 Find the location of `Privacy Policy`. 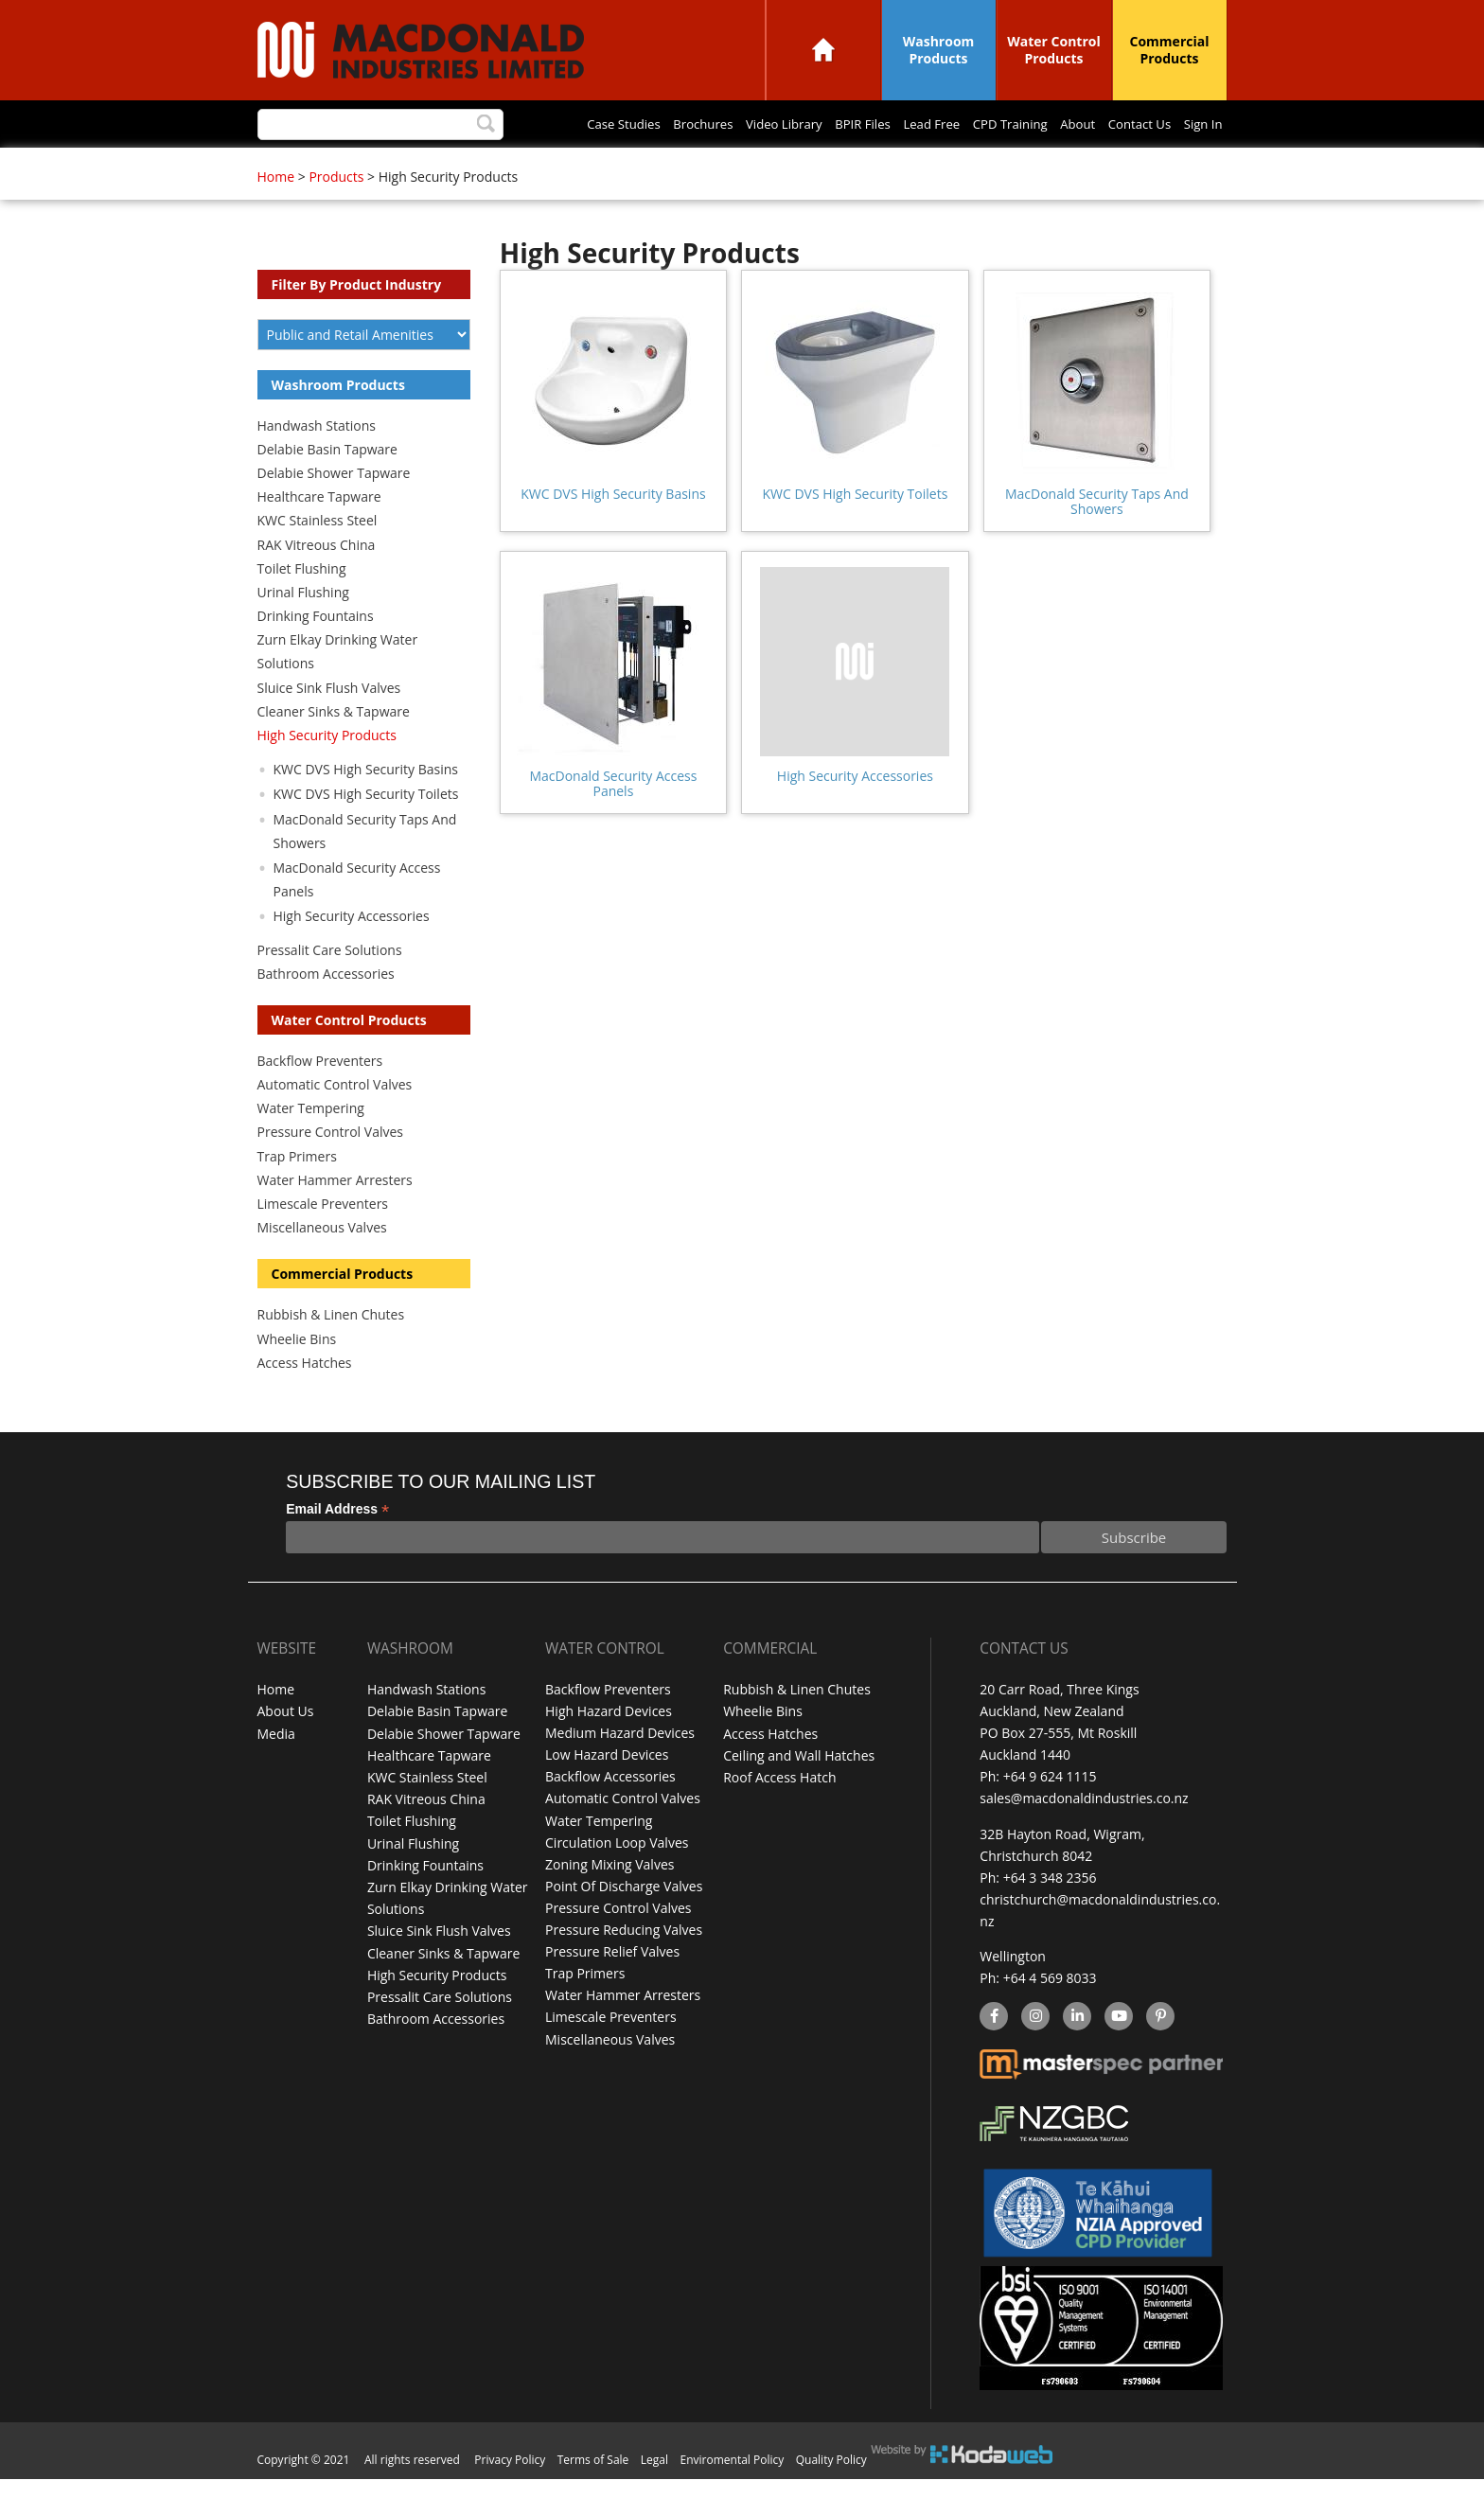

Privacy Policy is located at coordinates (509, 2497).